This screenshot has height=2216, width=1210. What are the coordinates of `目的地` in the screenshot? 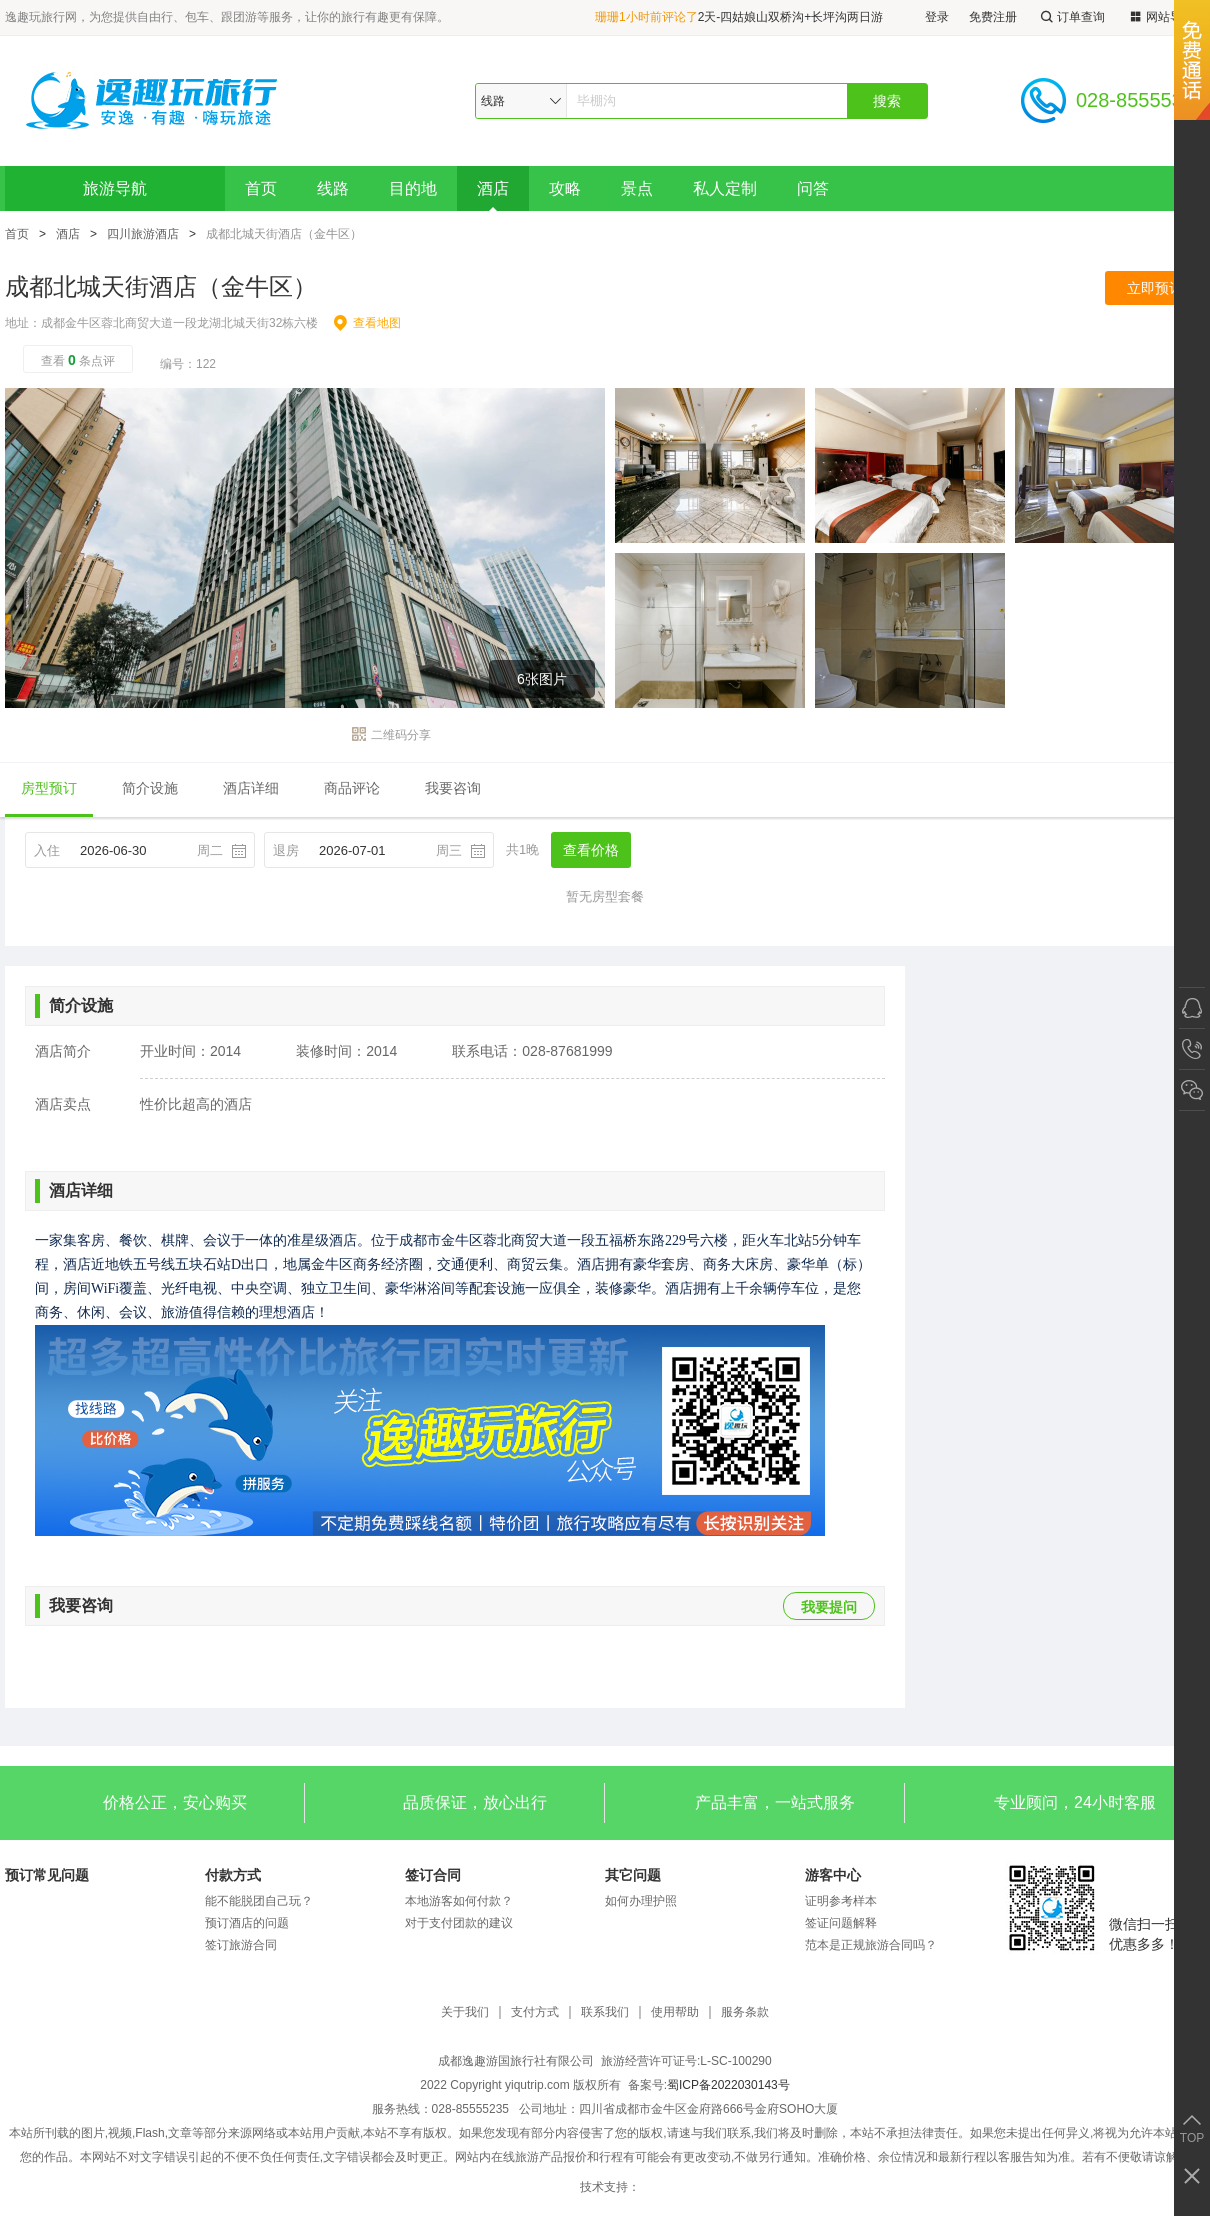 It's located at (413, 188).